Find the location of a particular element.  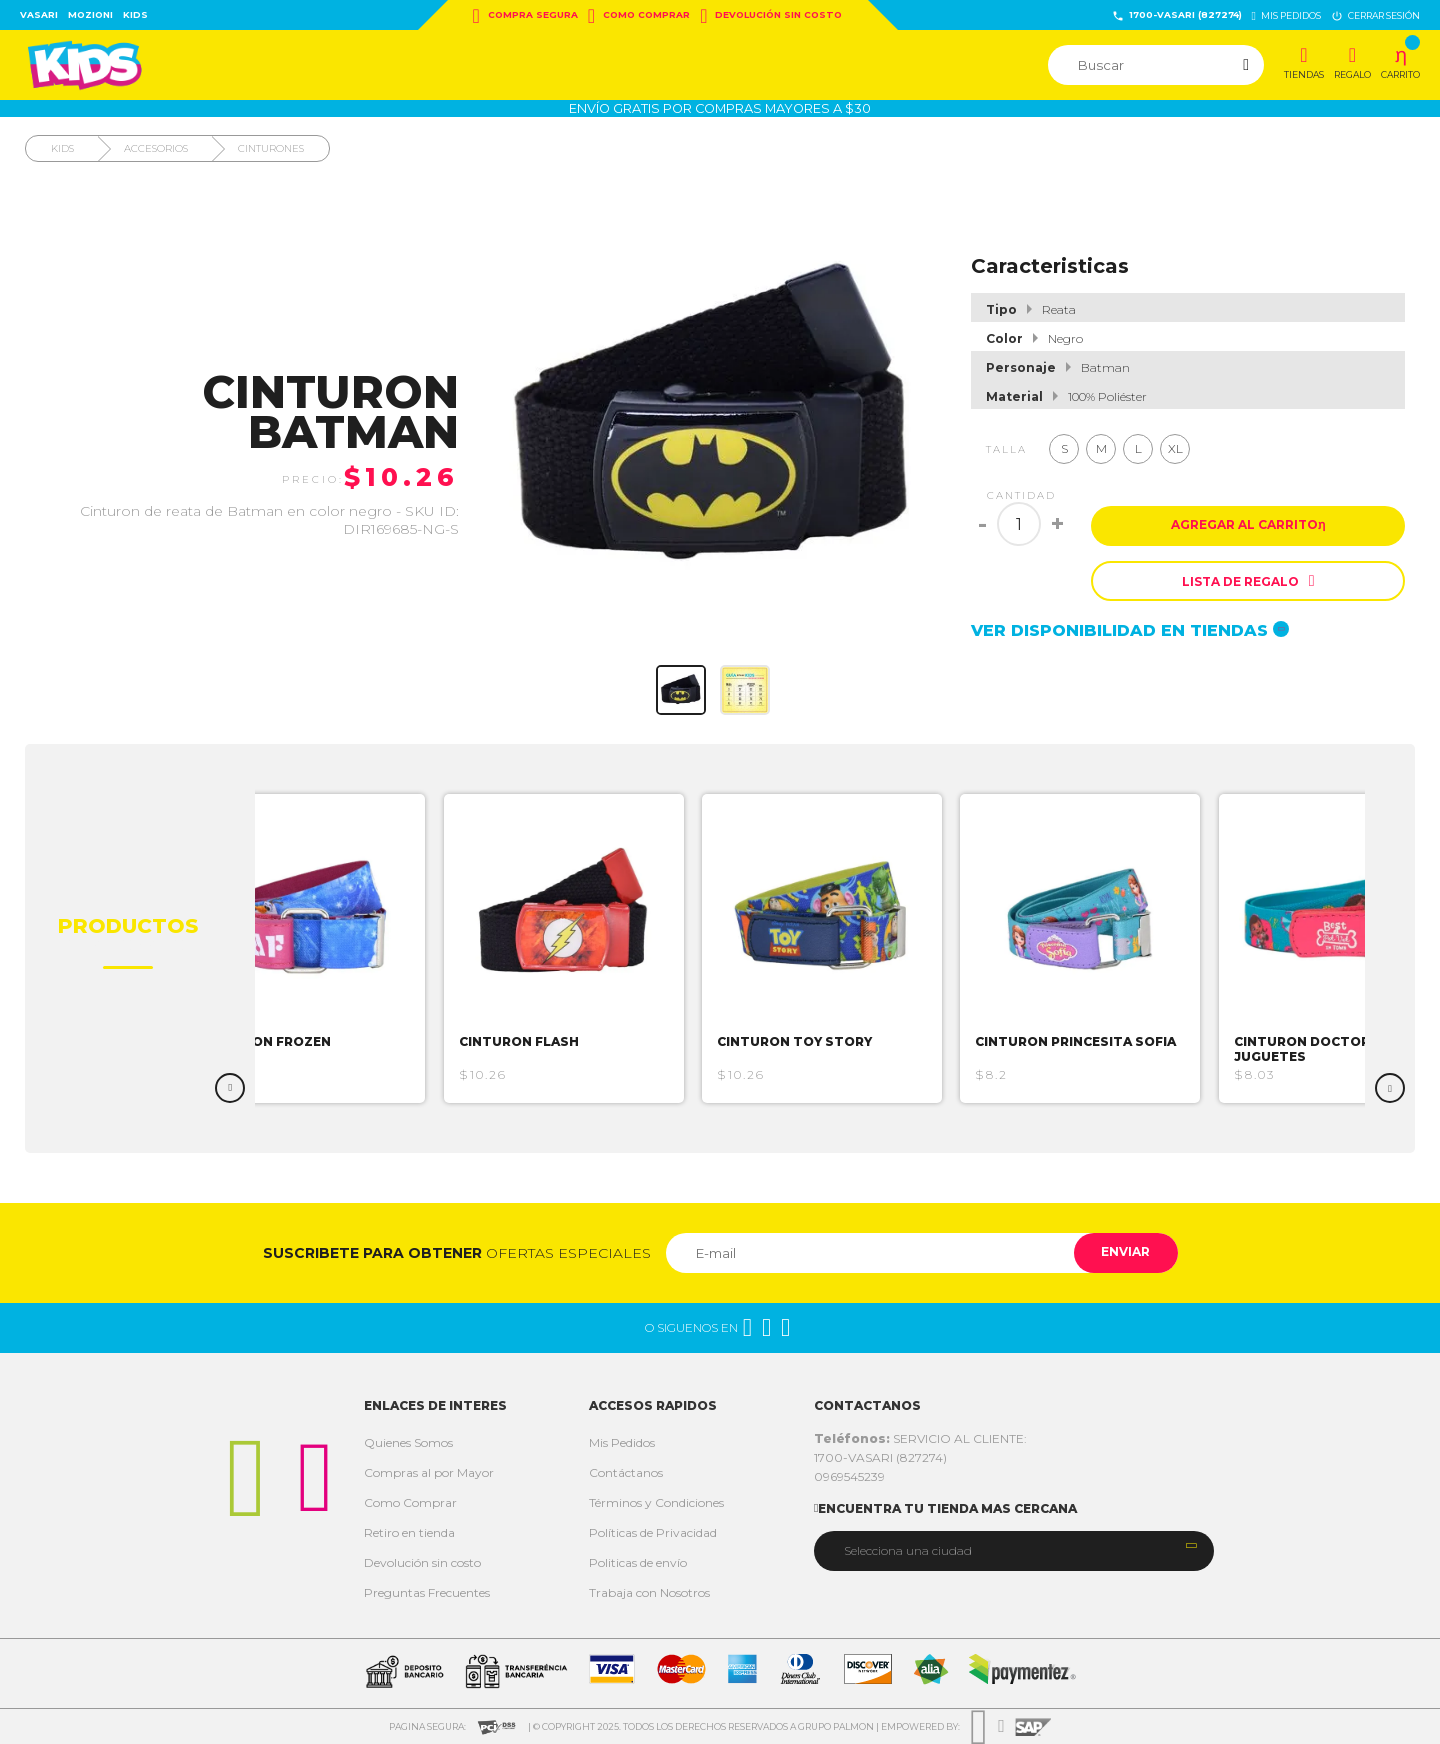

Retiro en tienda is located at coordinates (409, 1532).